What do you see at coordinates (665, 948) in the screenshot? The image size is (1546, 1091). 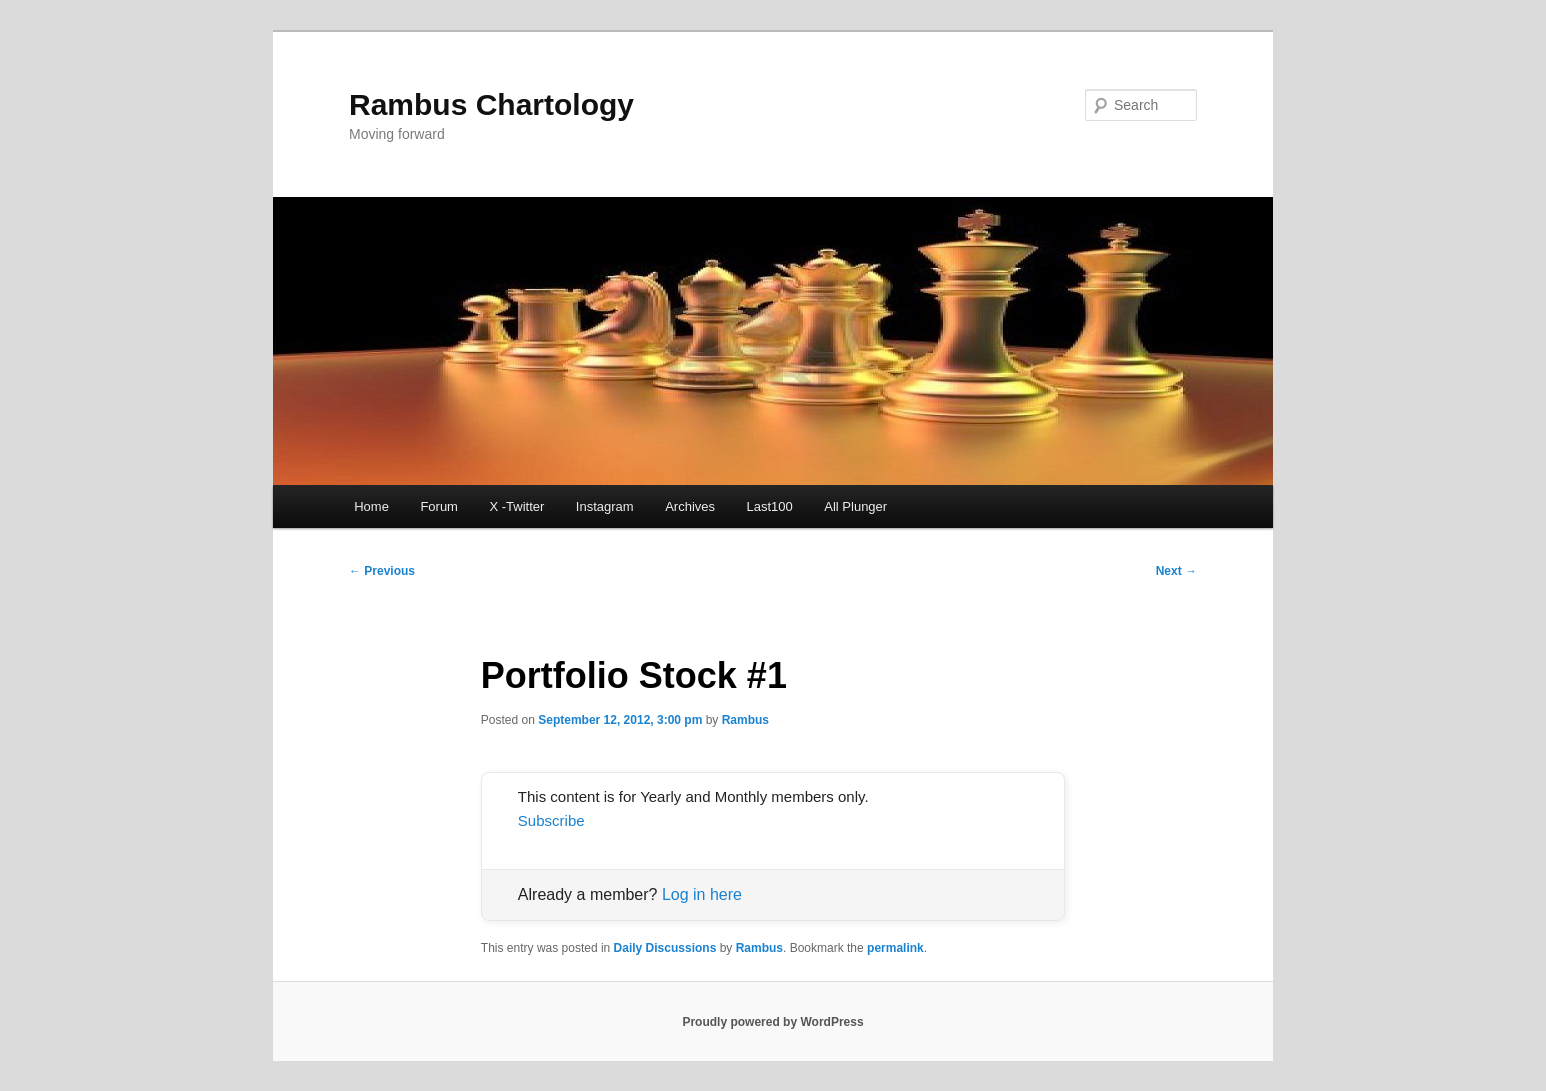 I see `Daily Discussions` at bounding box center [665, 948].